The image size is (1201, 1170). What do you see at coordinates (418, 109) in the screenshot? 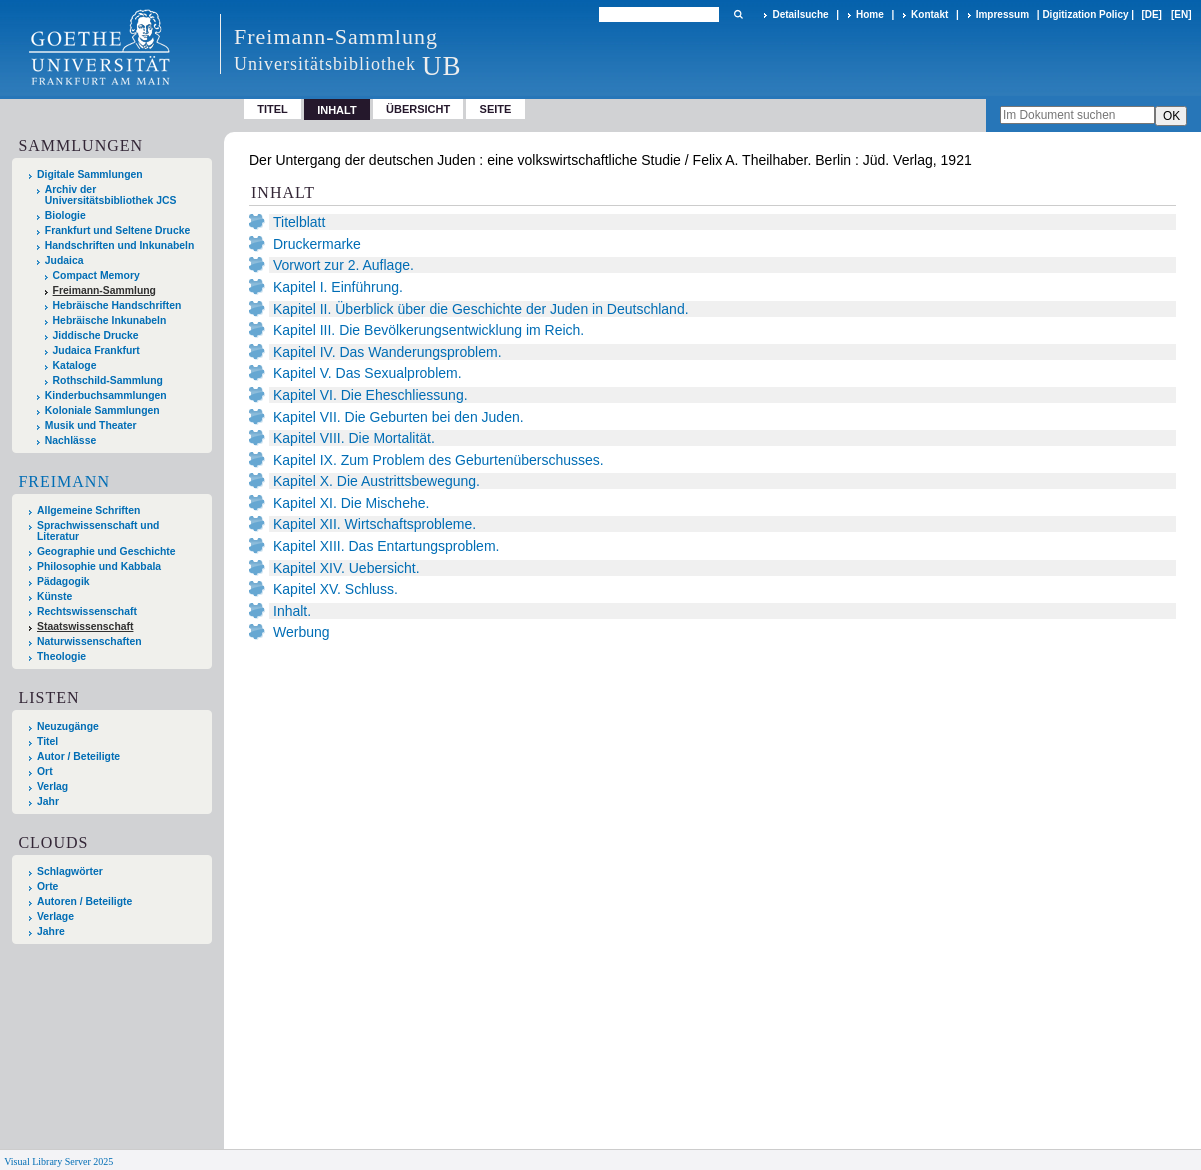
I see `Übersicht` at bounding box center [418, 109].